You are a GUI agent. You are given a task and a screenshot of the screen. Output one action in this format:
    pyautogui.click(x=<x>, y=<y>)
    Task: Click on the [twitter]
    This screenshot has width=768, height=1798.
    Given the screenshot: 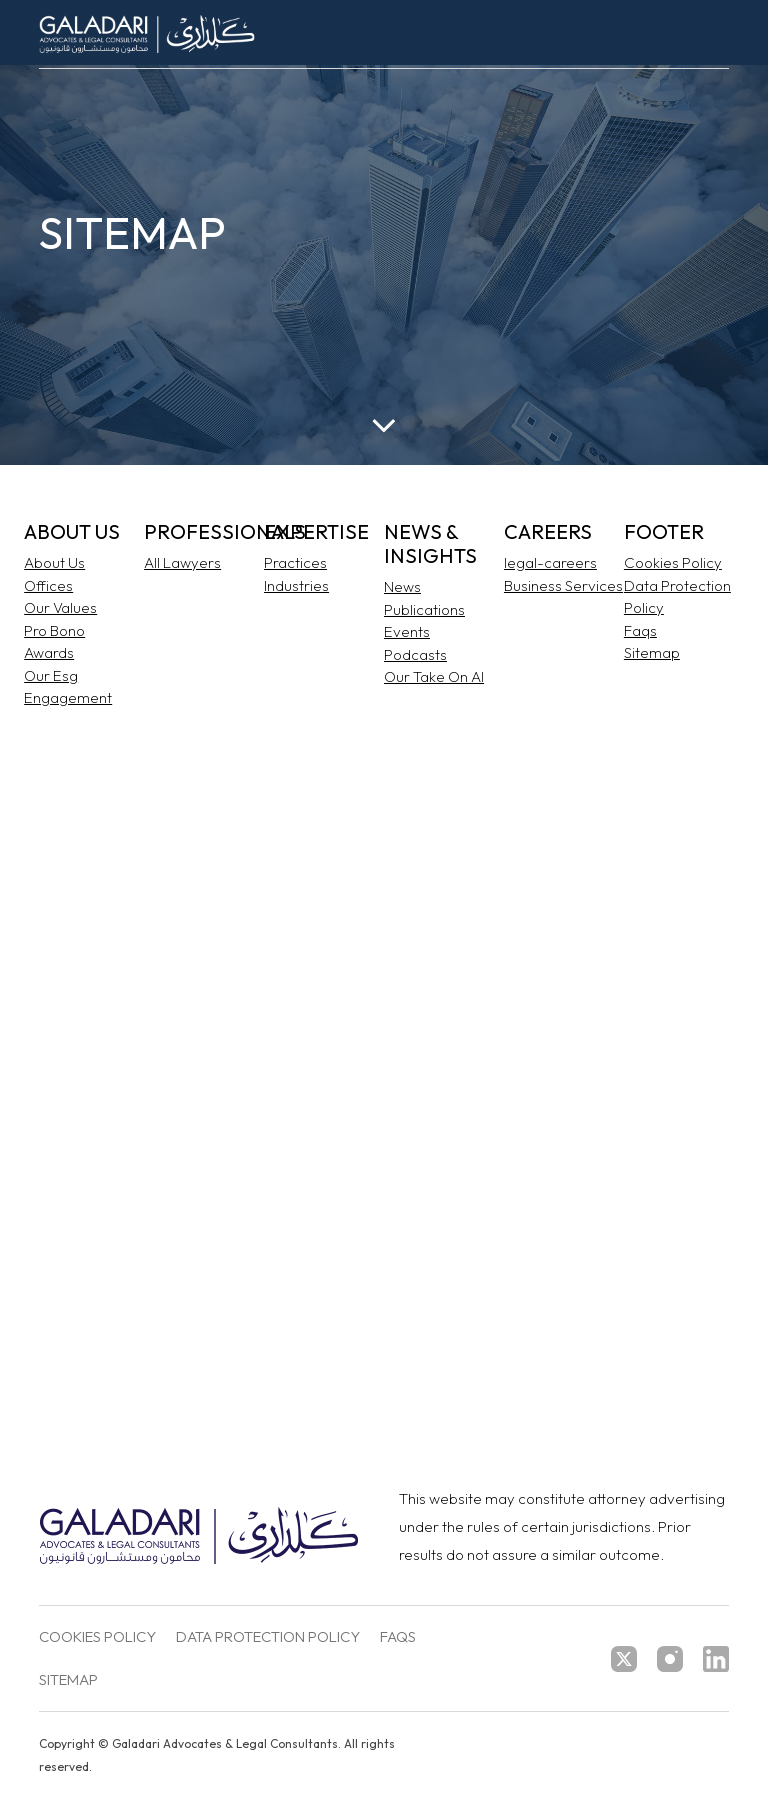 What is the action you would take?
    pyautogui.click(x=624, y=1659)
    